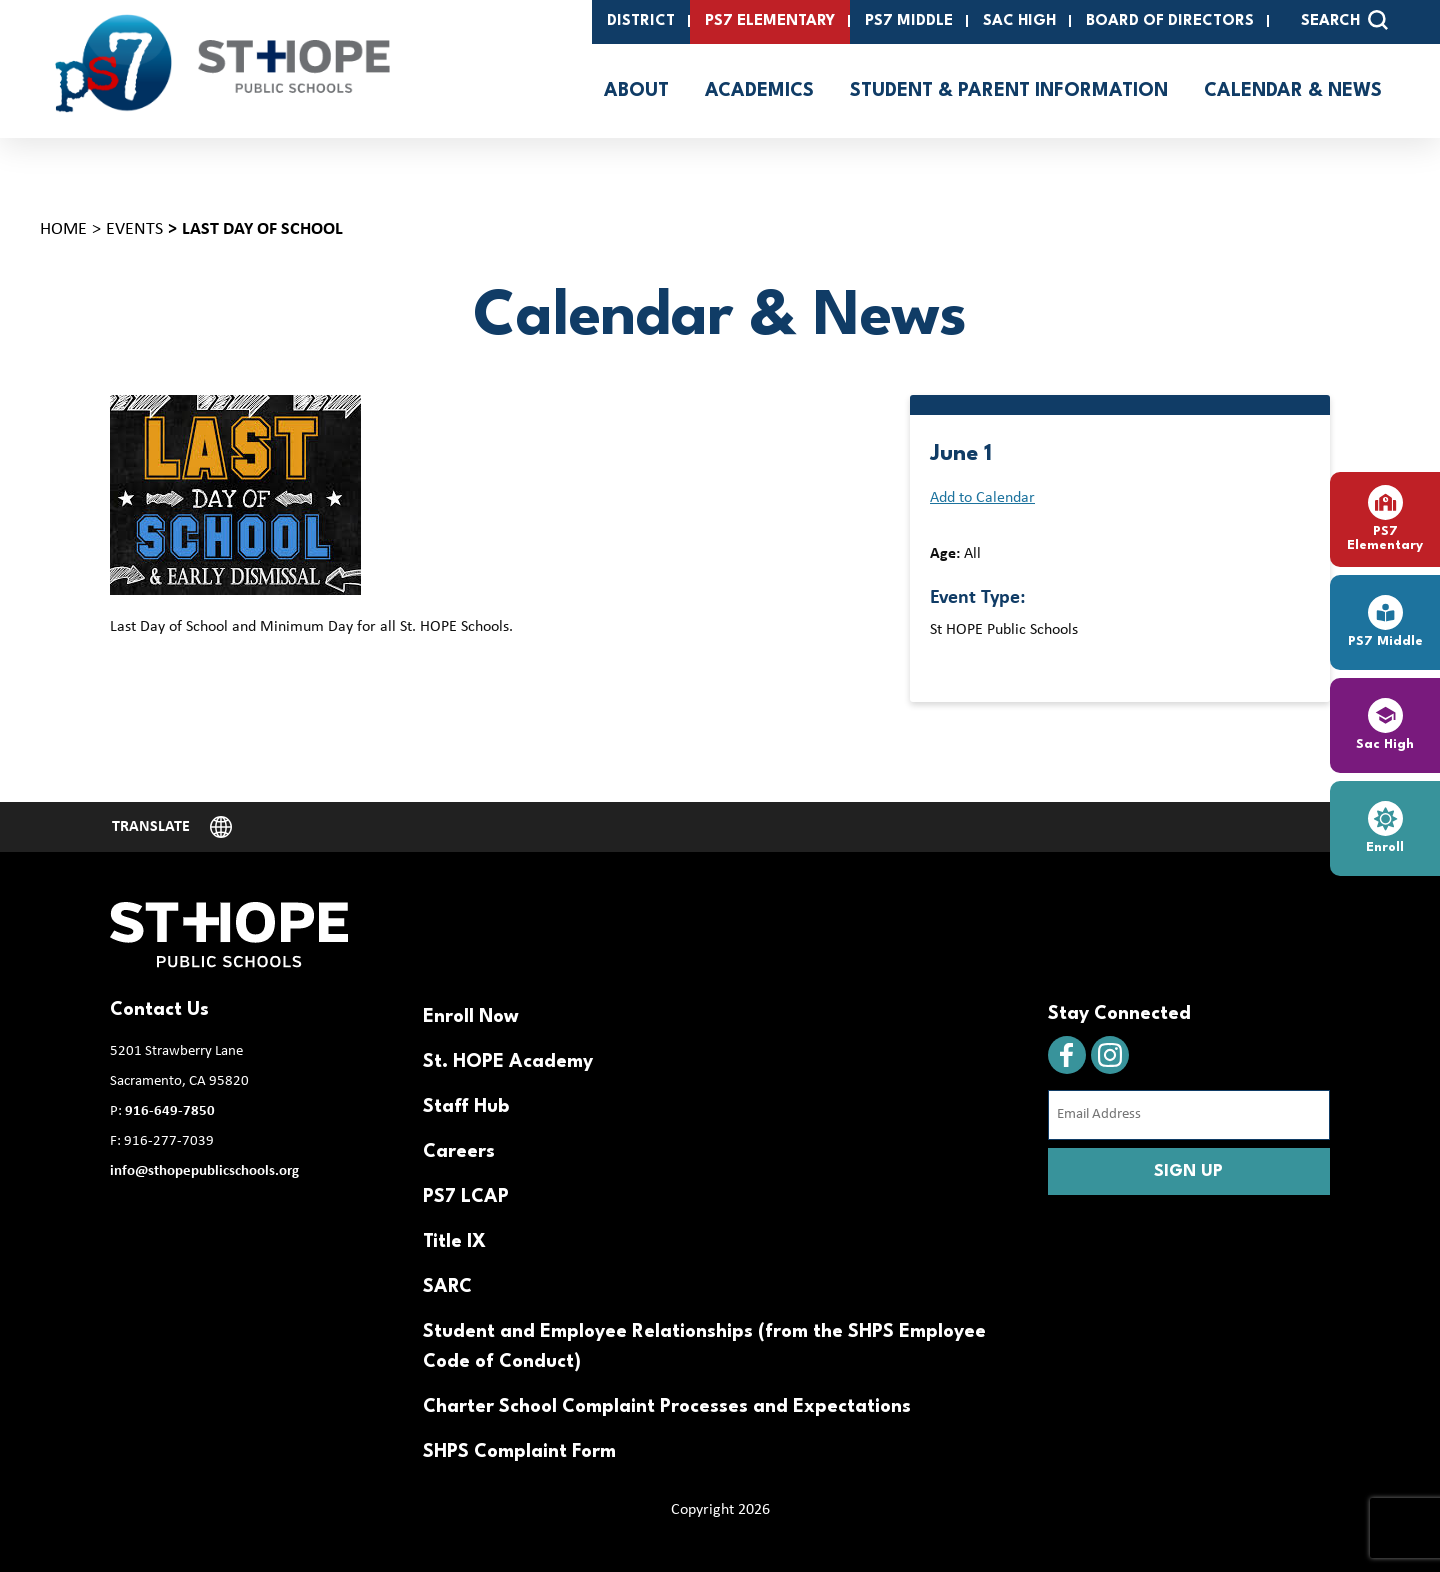 The height and width of the screenshot is (1572, 1440). What do you see at coordinates (466, 1197) in the screenshot?
I see `PS7 LCAP` at bounding box center [466, 1197].